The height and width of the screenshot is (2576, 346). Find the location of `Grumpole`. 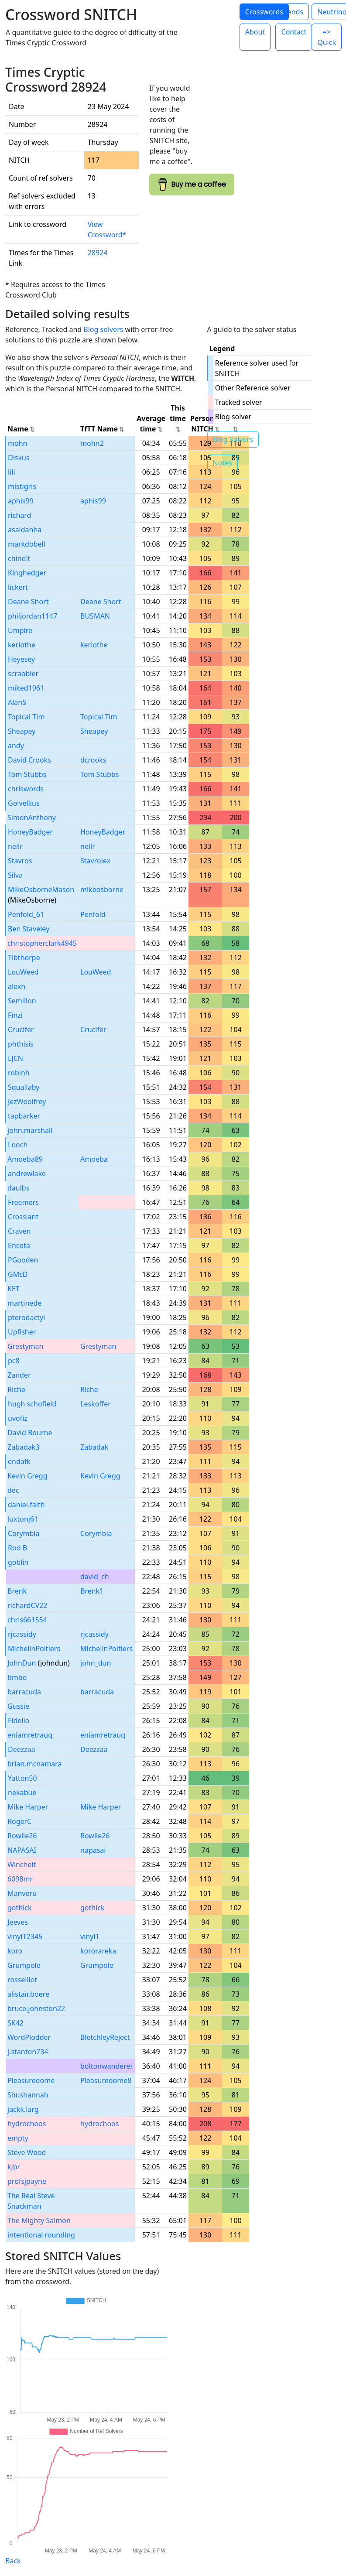

Grumpole is located at coordinates (24, 1965).